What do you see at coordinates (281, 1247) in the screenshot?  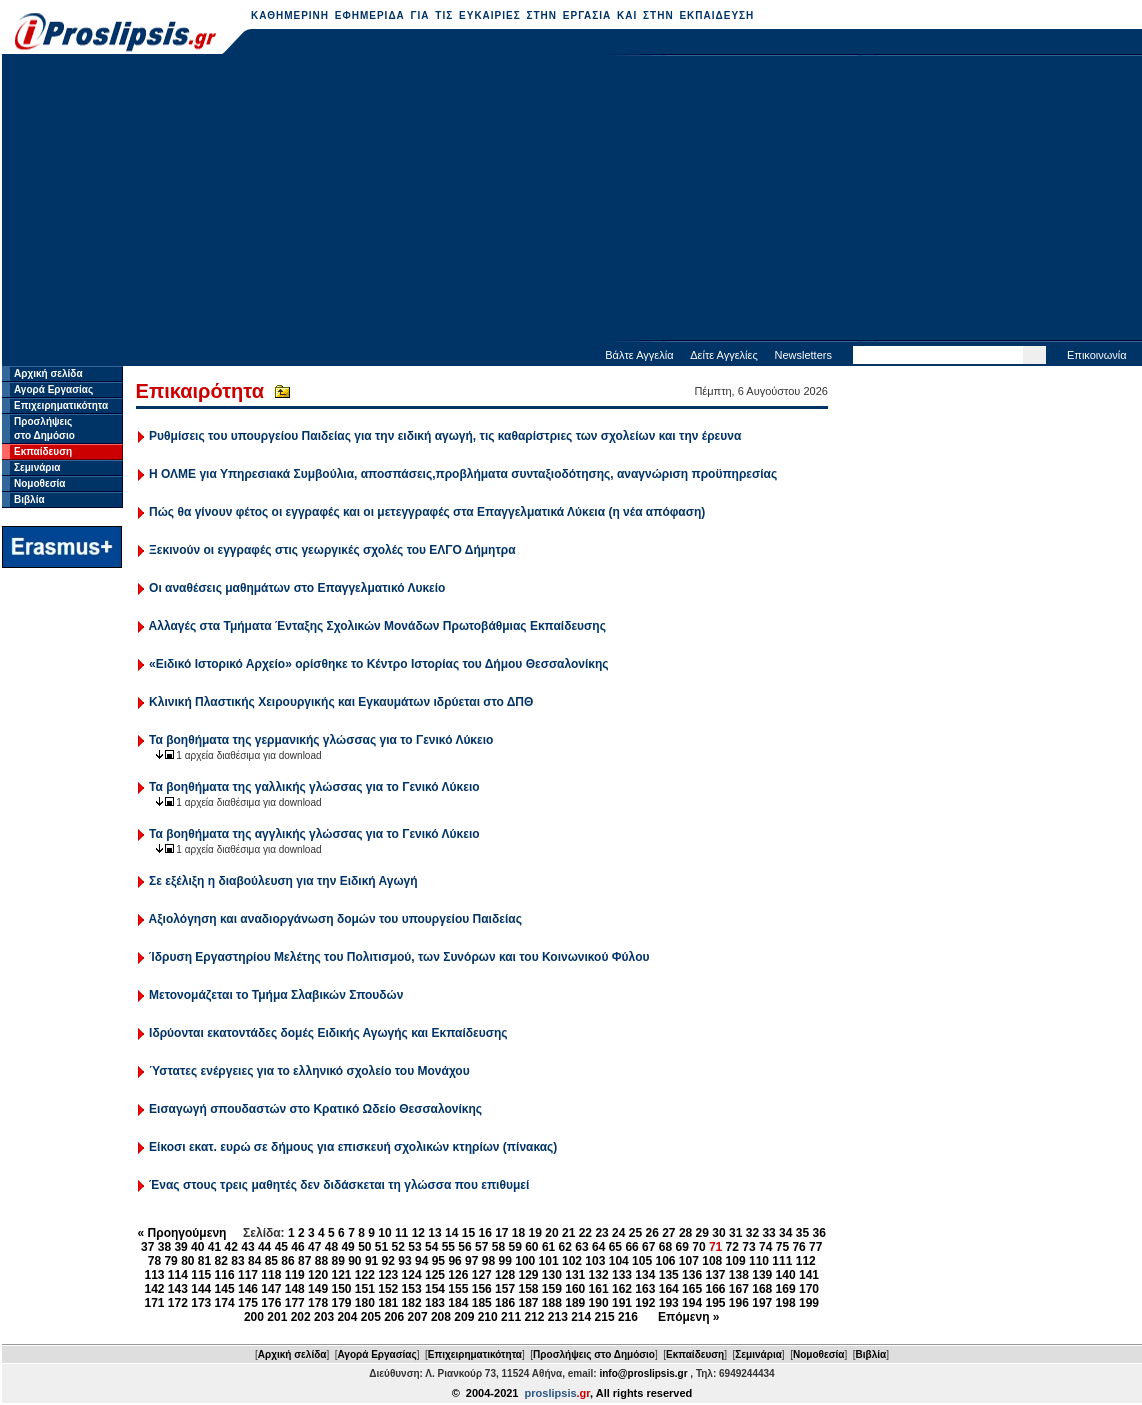 I see `45` at bounding box center [281, 1247].